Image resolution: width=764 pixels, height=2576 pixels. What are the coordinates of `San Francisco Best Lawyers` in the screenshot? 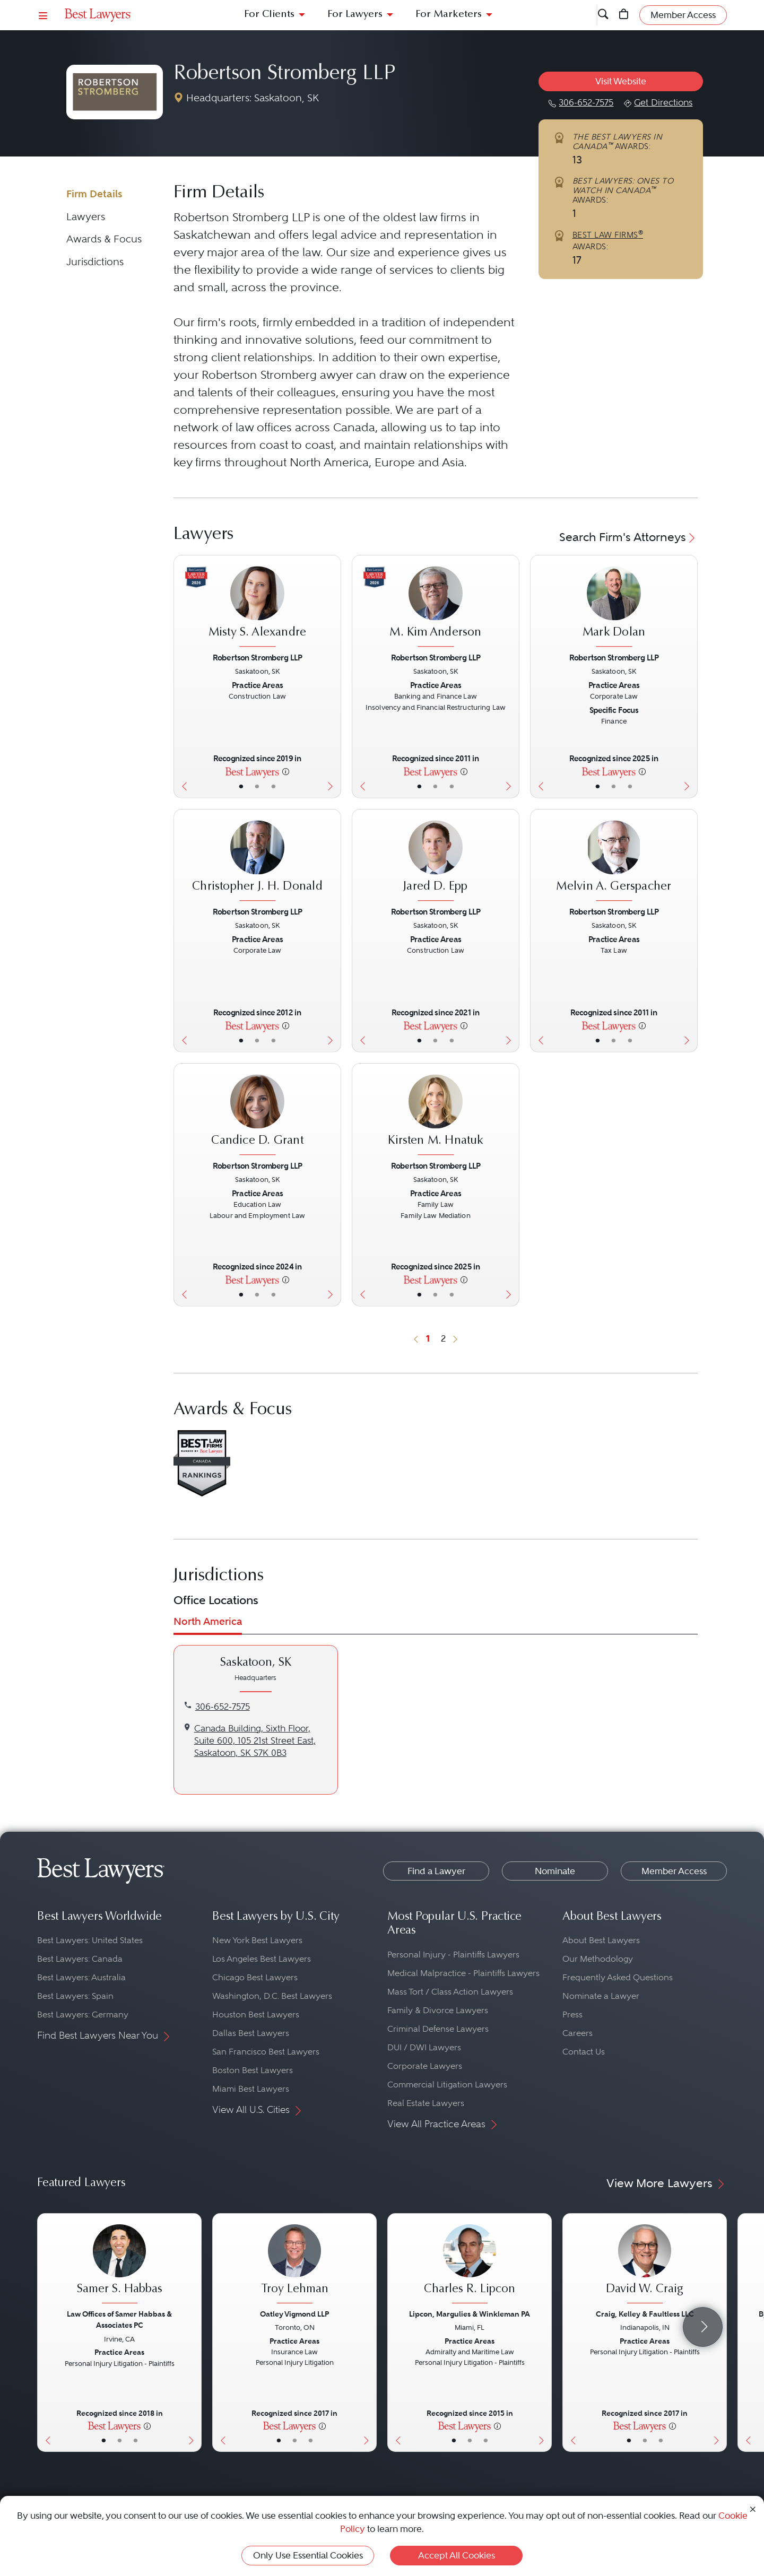 It's located at (265, 2052).